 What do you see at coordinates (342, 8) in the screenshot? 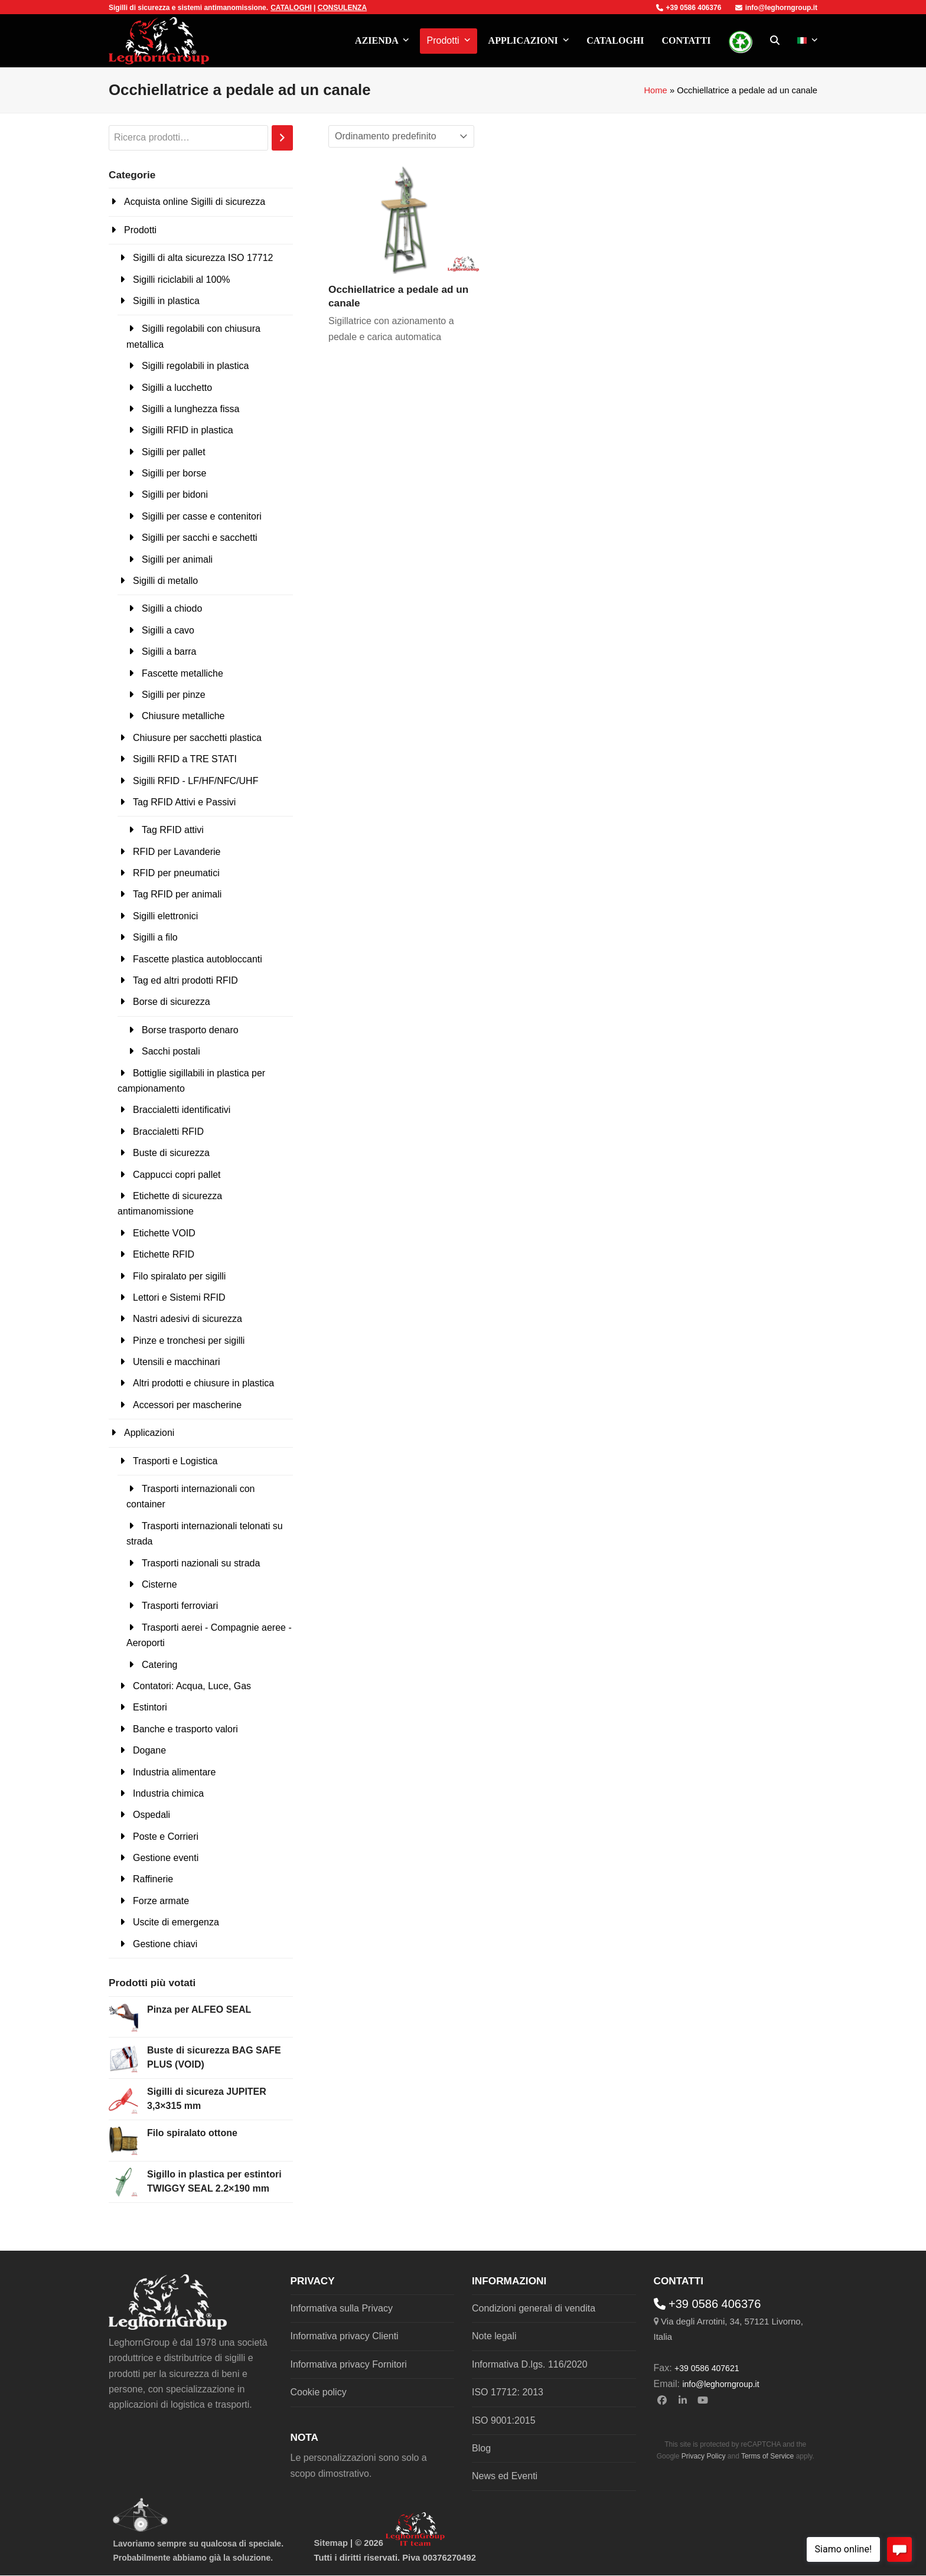
I see `CONSULENZA` at bounding box center [342, 8].